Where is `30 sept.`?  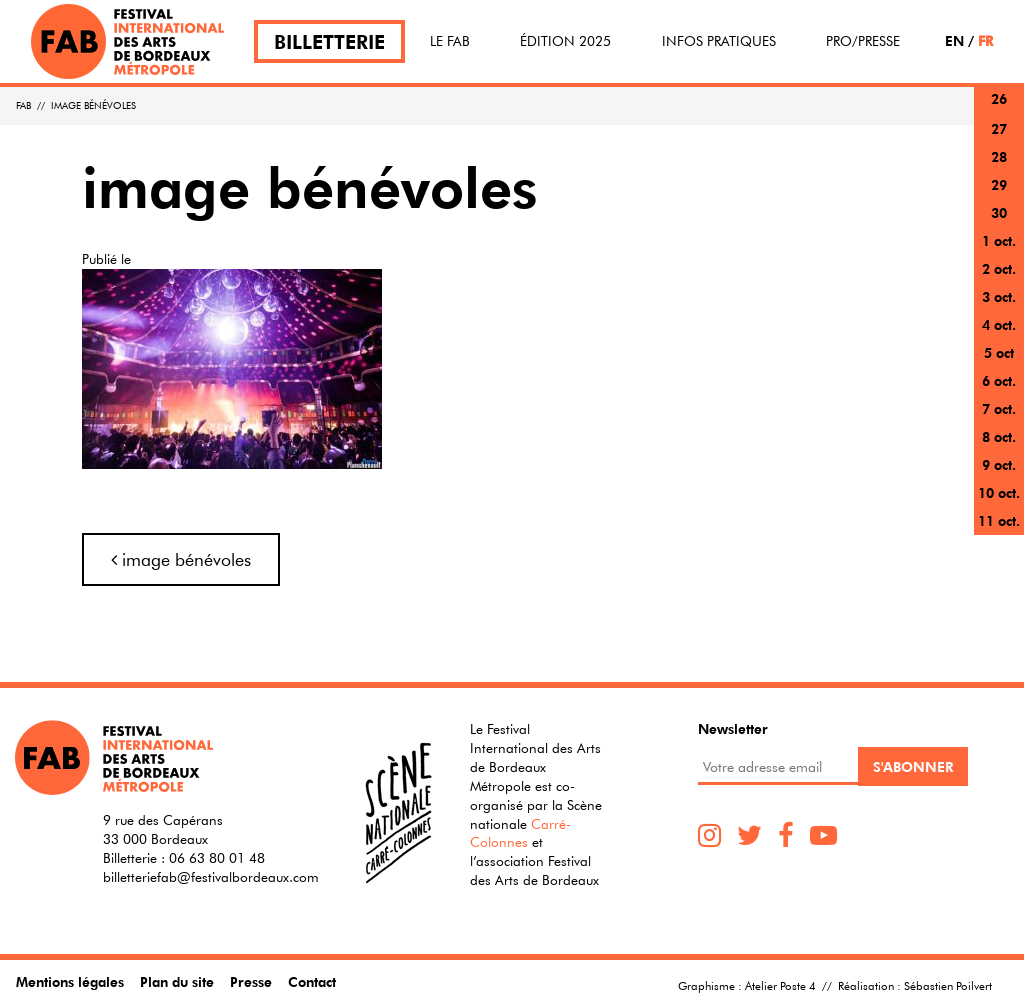 30 sept. is located at coordinates (999, 224).